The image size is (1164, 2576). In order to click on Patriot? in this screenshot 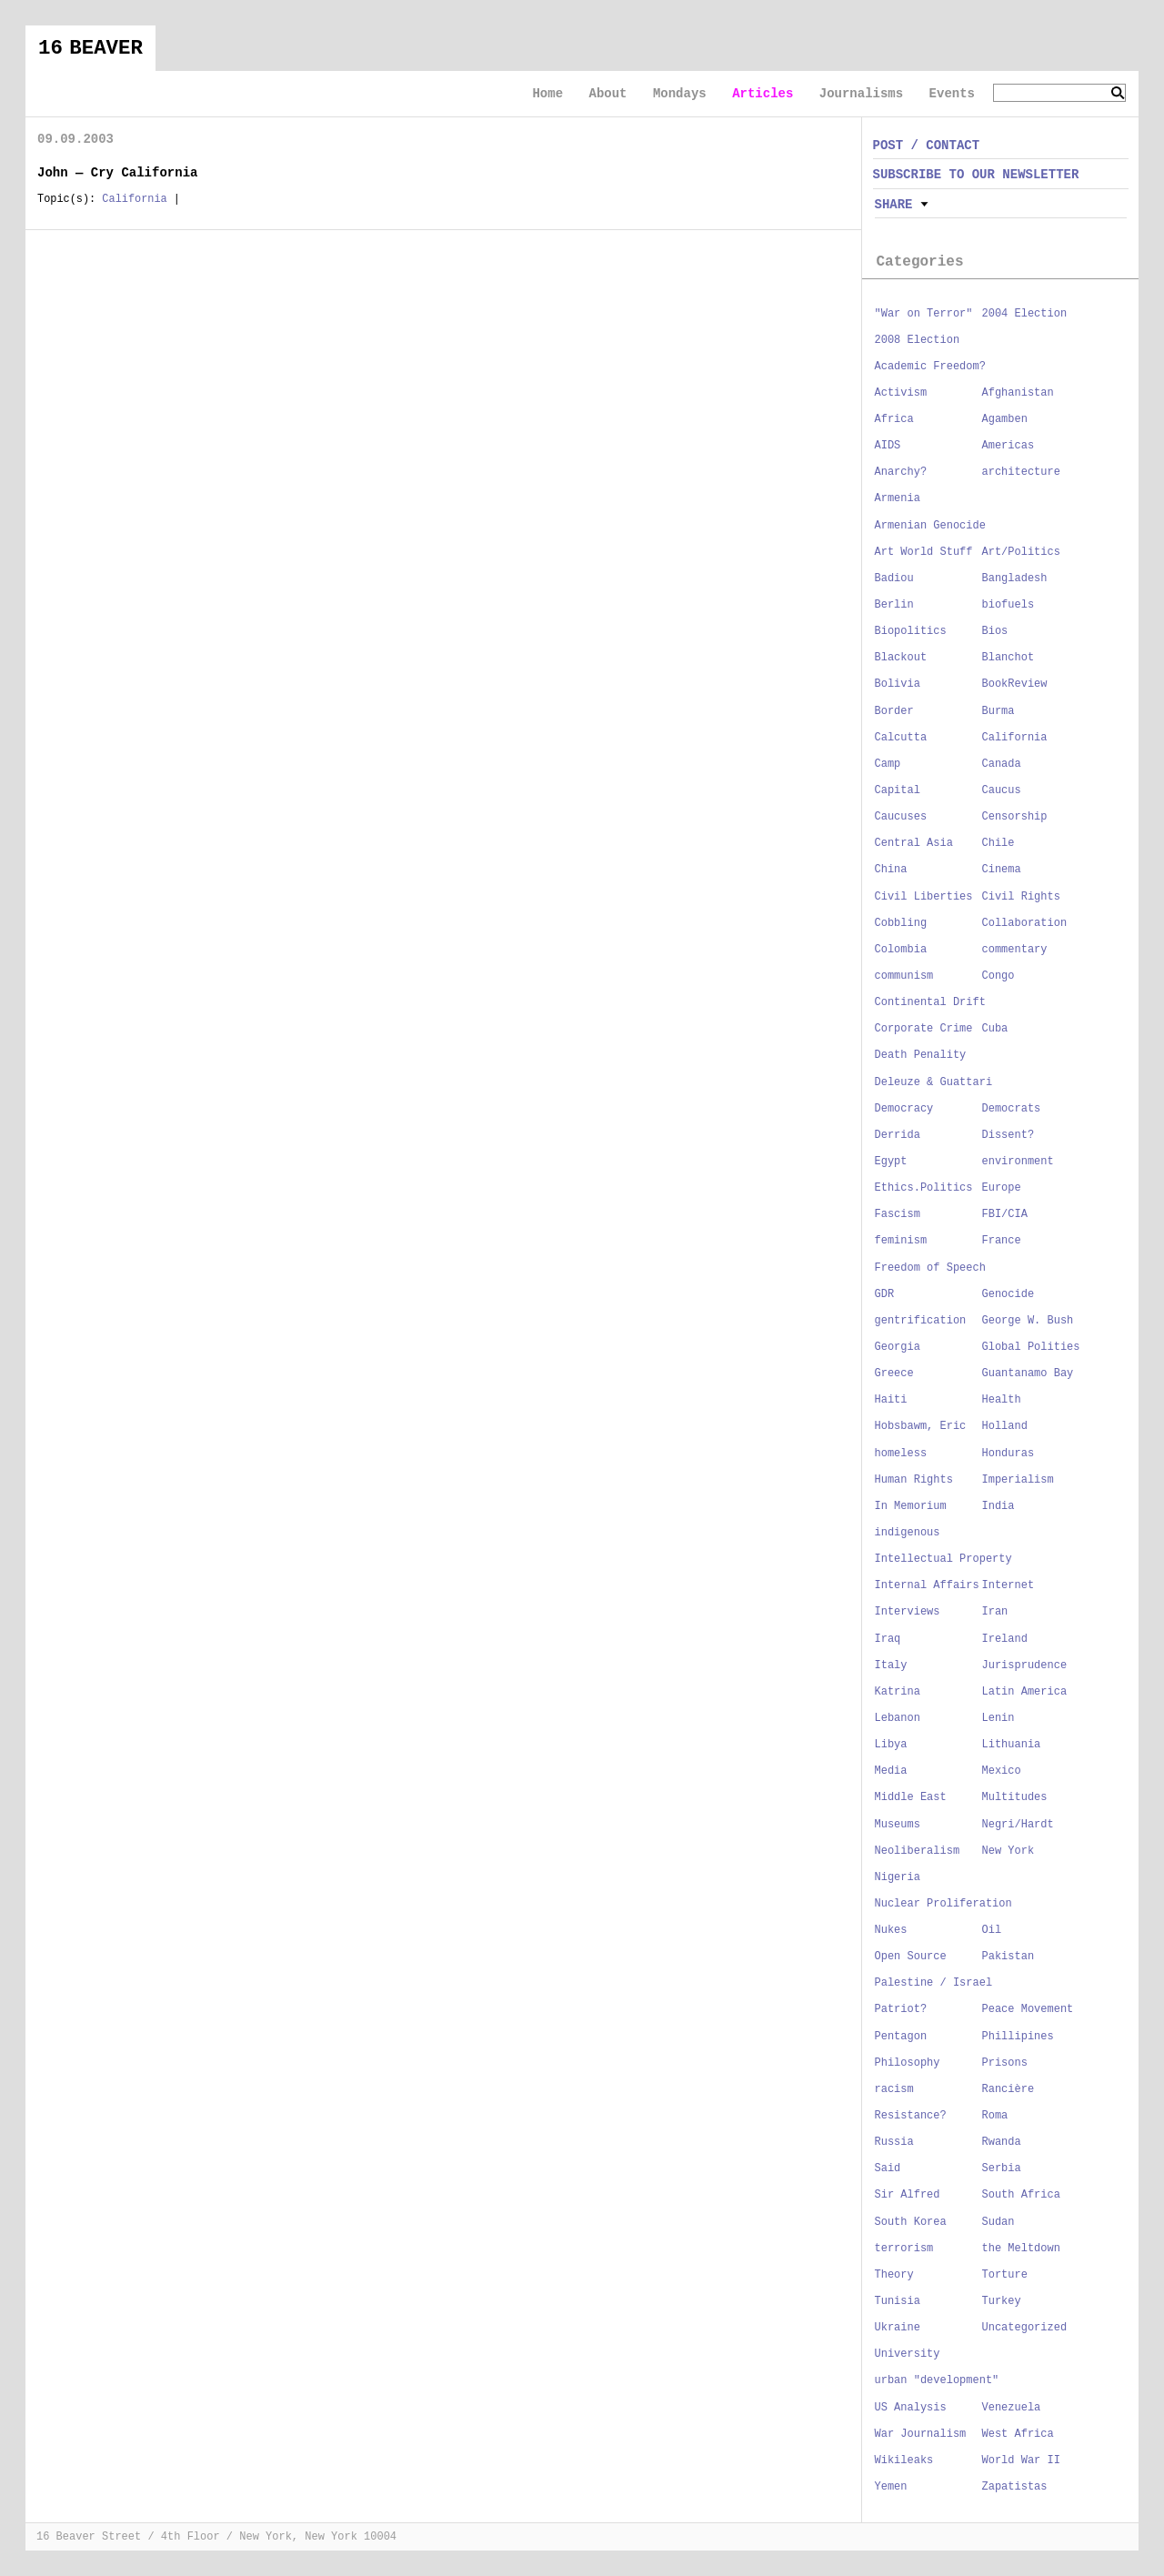, I will do `click(901, 2009)`.